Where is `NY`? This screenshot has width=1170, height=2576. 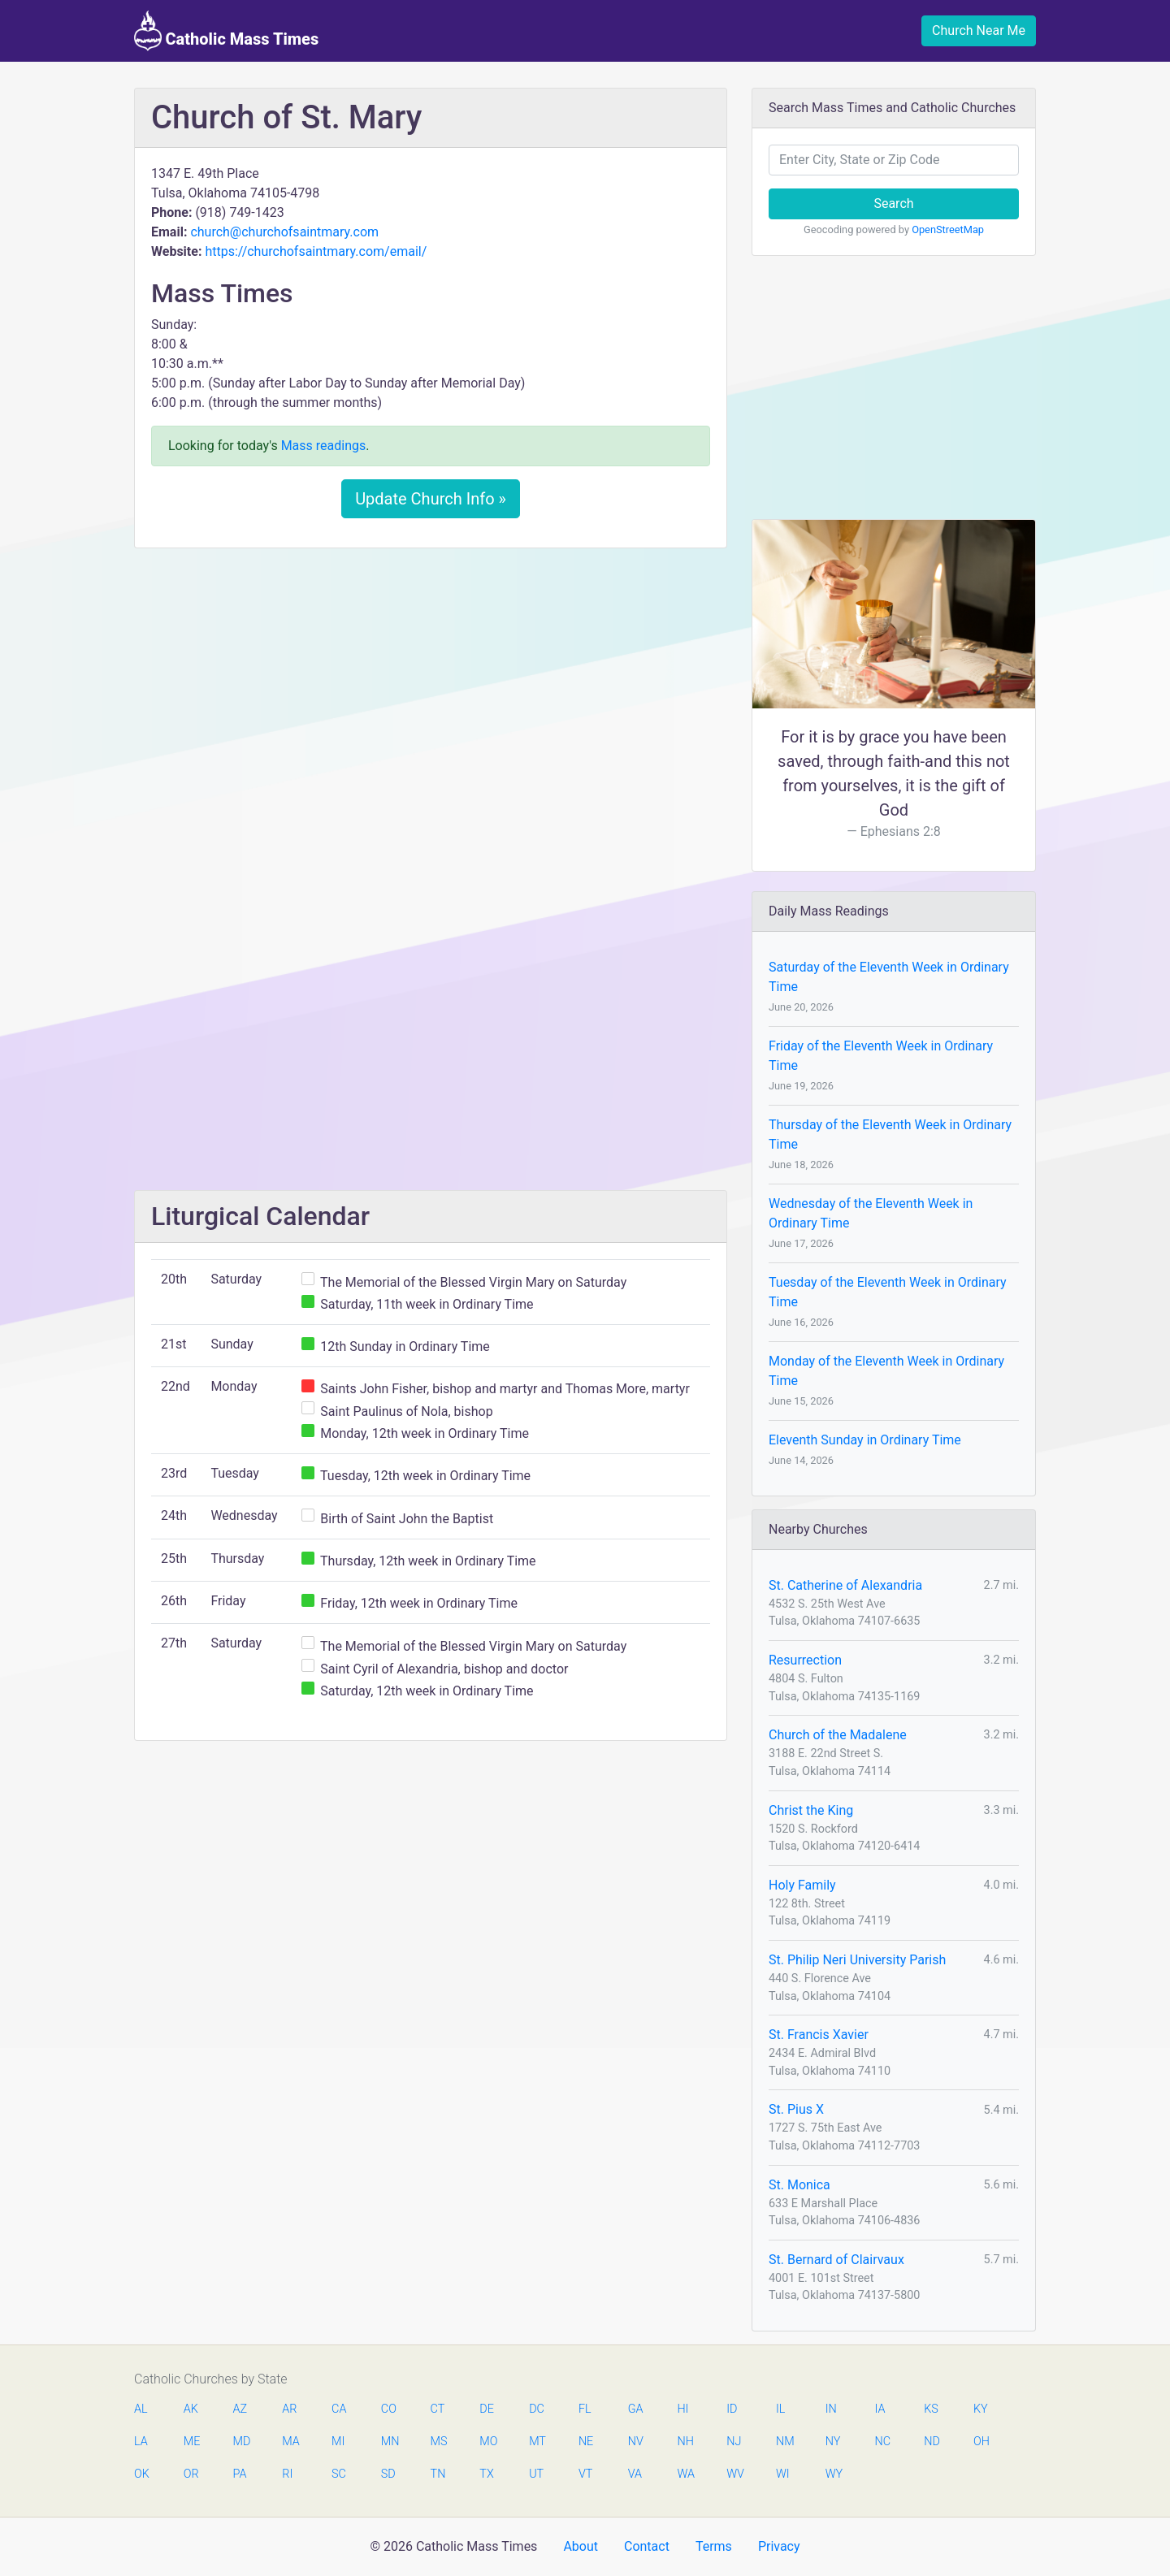
NY is located at coordinates (833, 2441).